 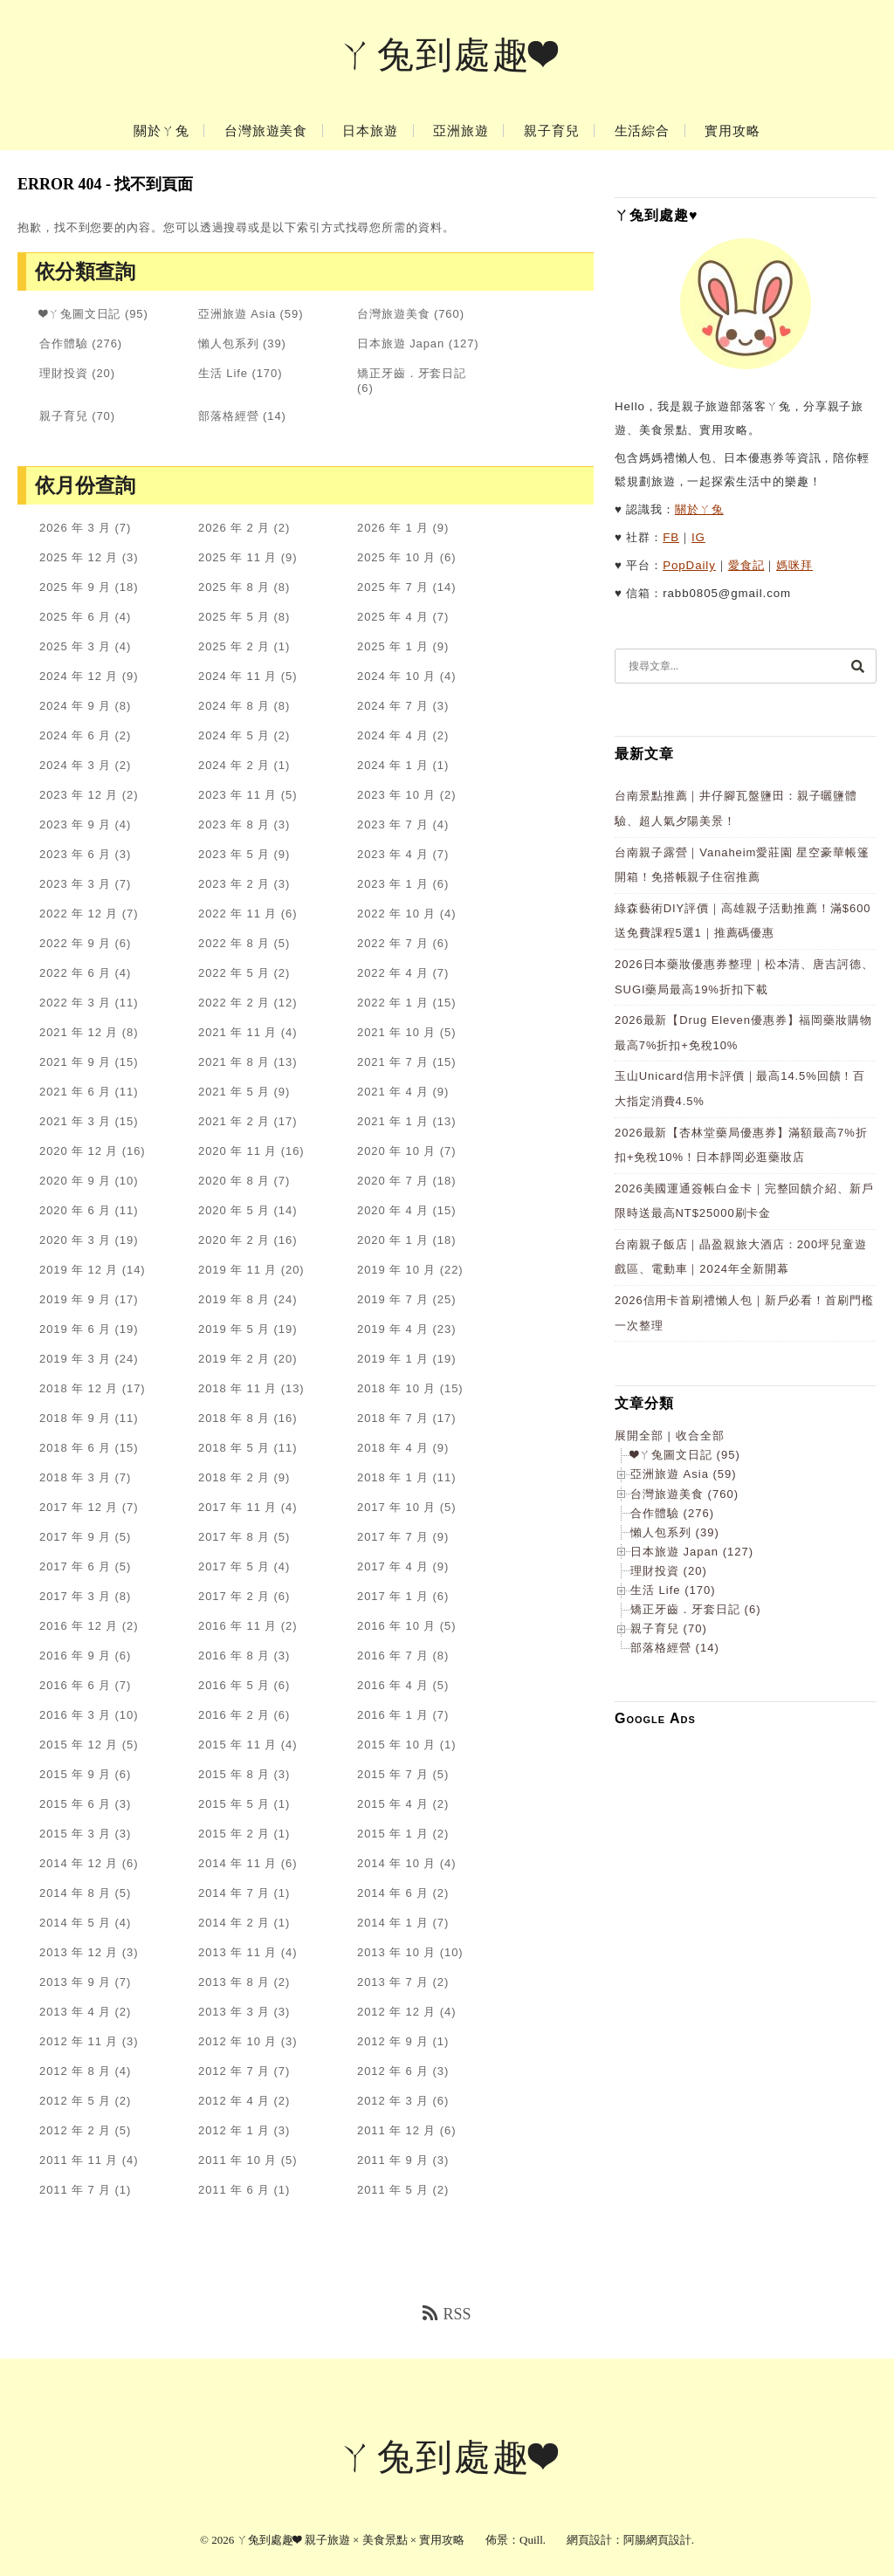 What do you see at coordinates (234, 1655) in the screenshot?
I see `2016 年 8 月` at bounding box center [234, 1655].